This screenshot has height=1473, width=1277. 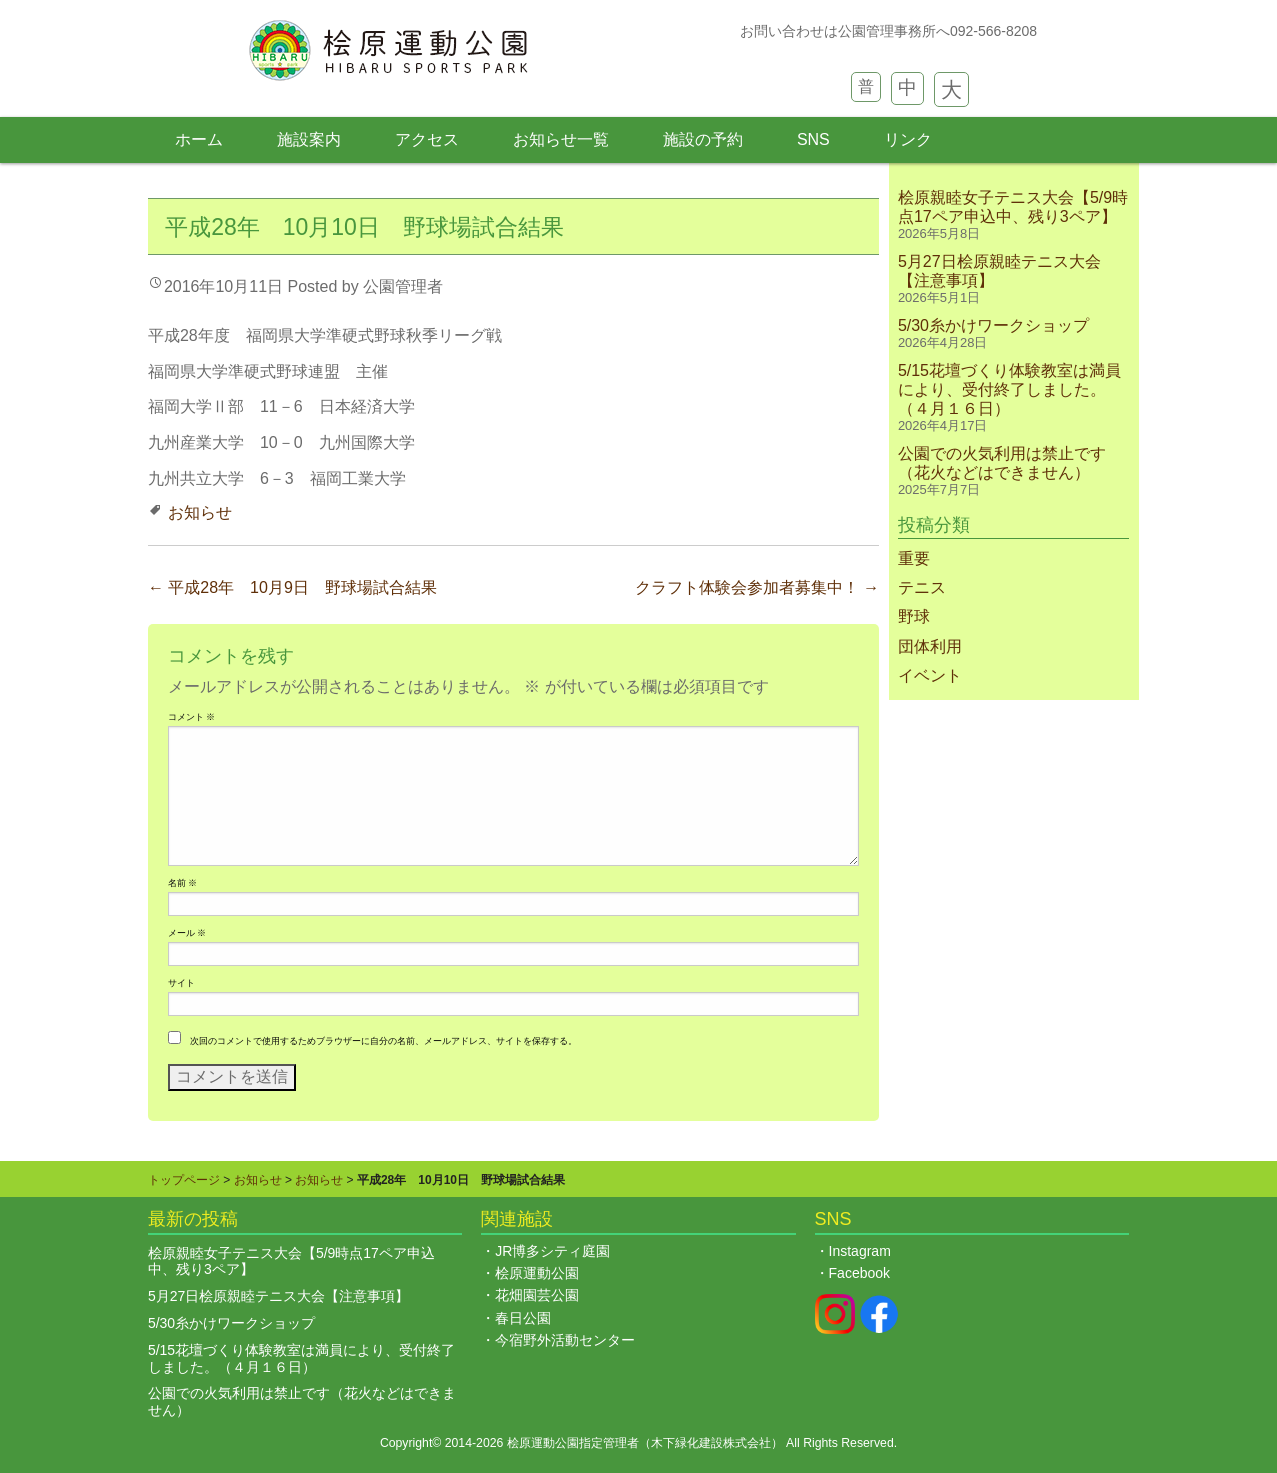 What do you see at coordinates (523, 1318) in the screenshot?
I see `春日公園` at bounding box center [523, 1318].